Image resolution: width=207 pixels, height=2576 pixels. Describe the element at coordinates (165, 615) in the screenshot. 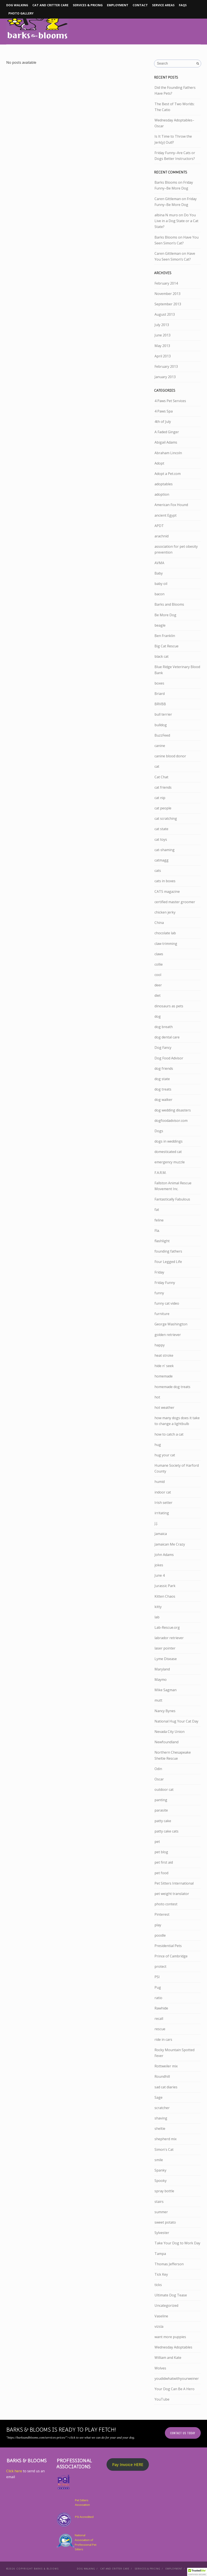

I see `Be More Dog` at that location.